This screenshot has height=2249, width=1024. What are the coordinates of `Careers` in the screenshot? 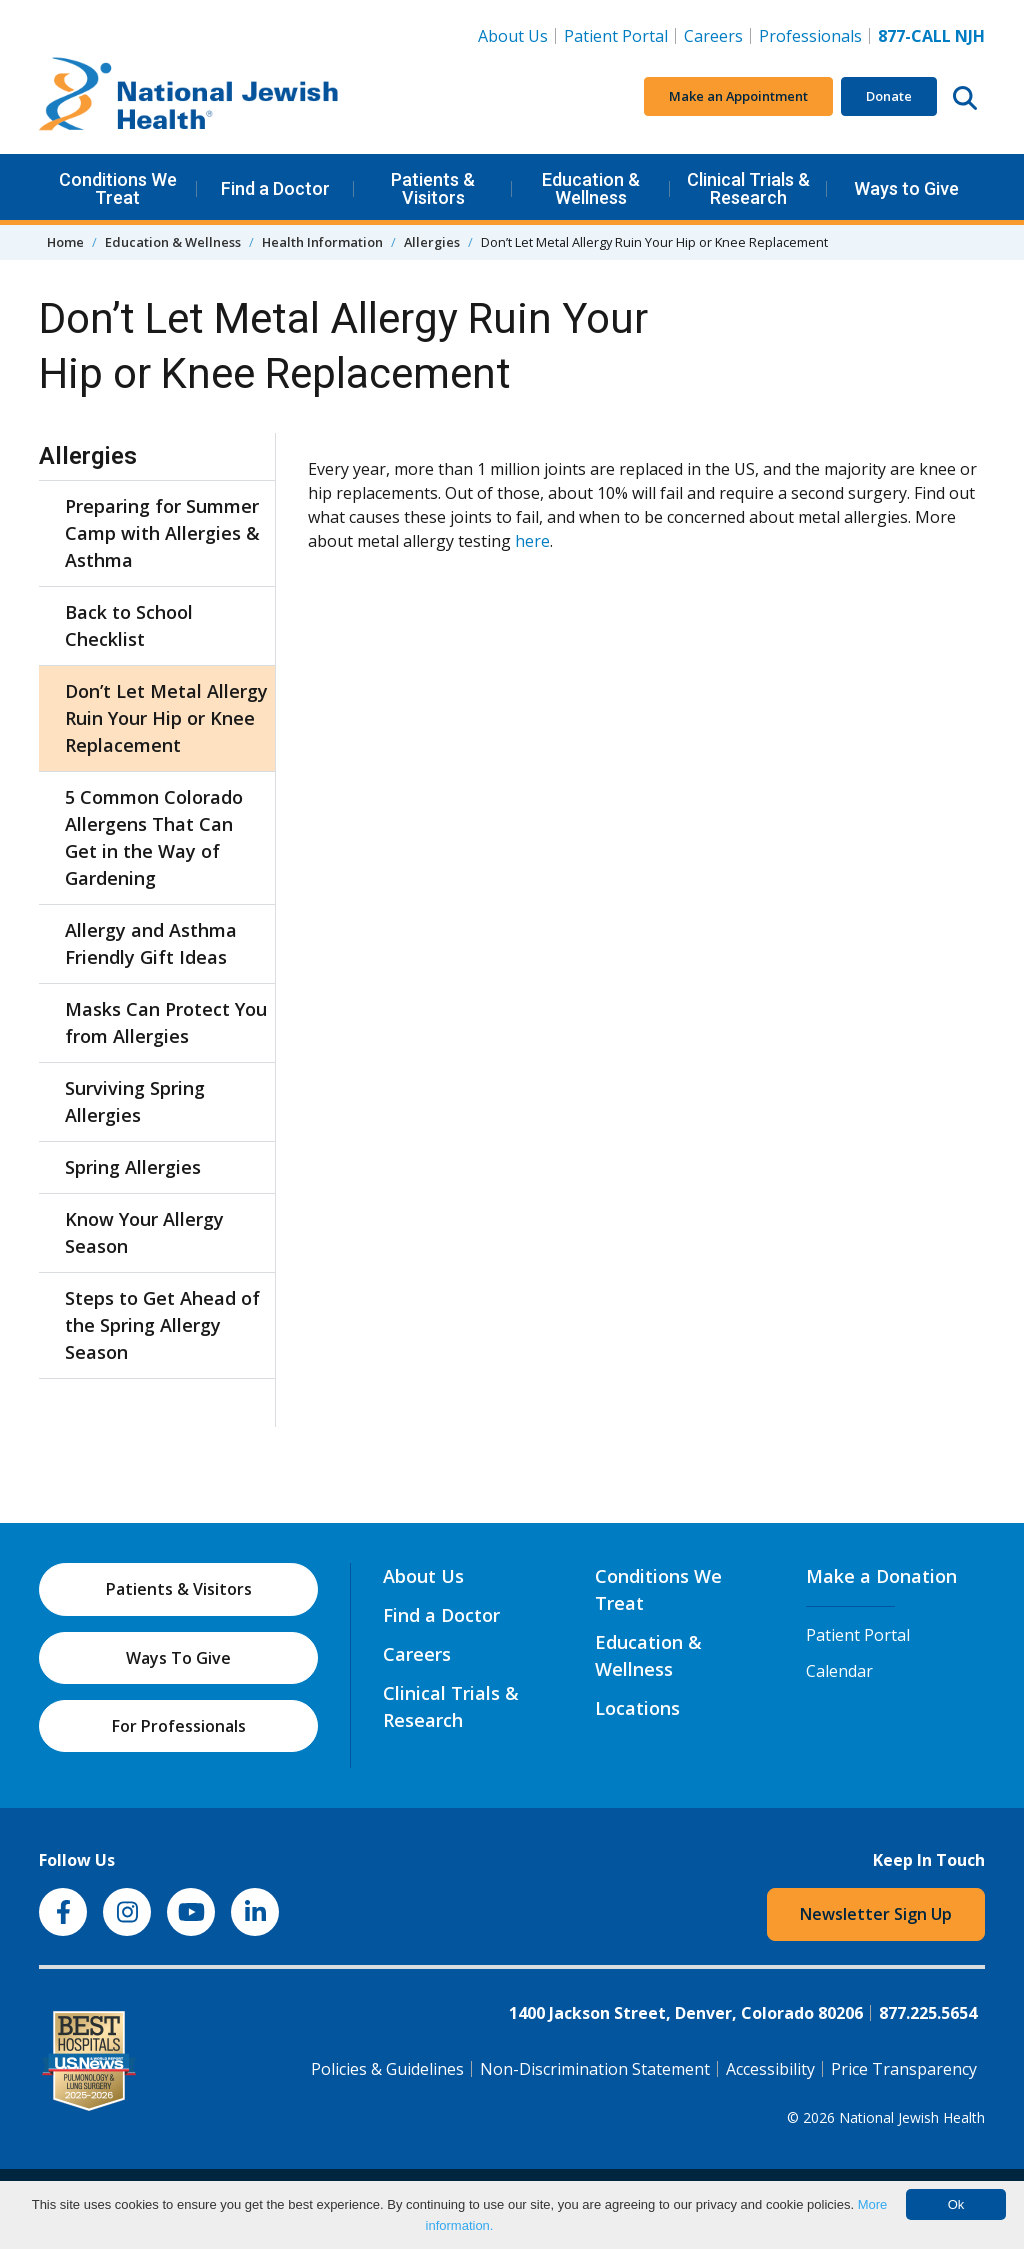 It's located at (717, 35).